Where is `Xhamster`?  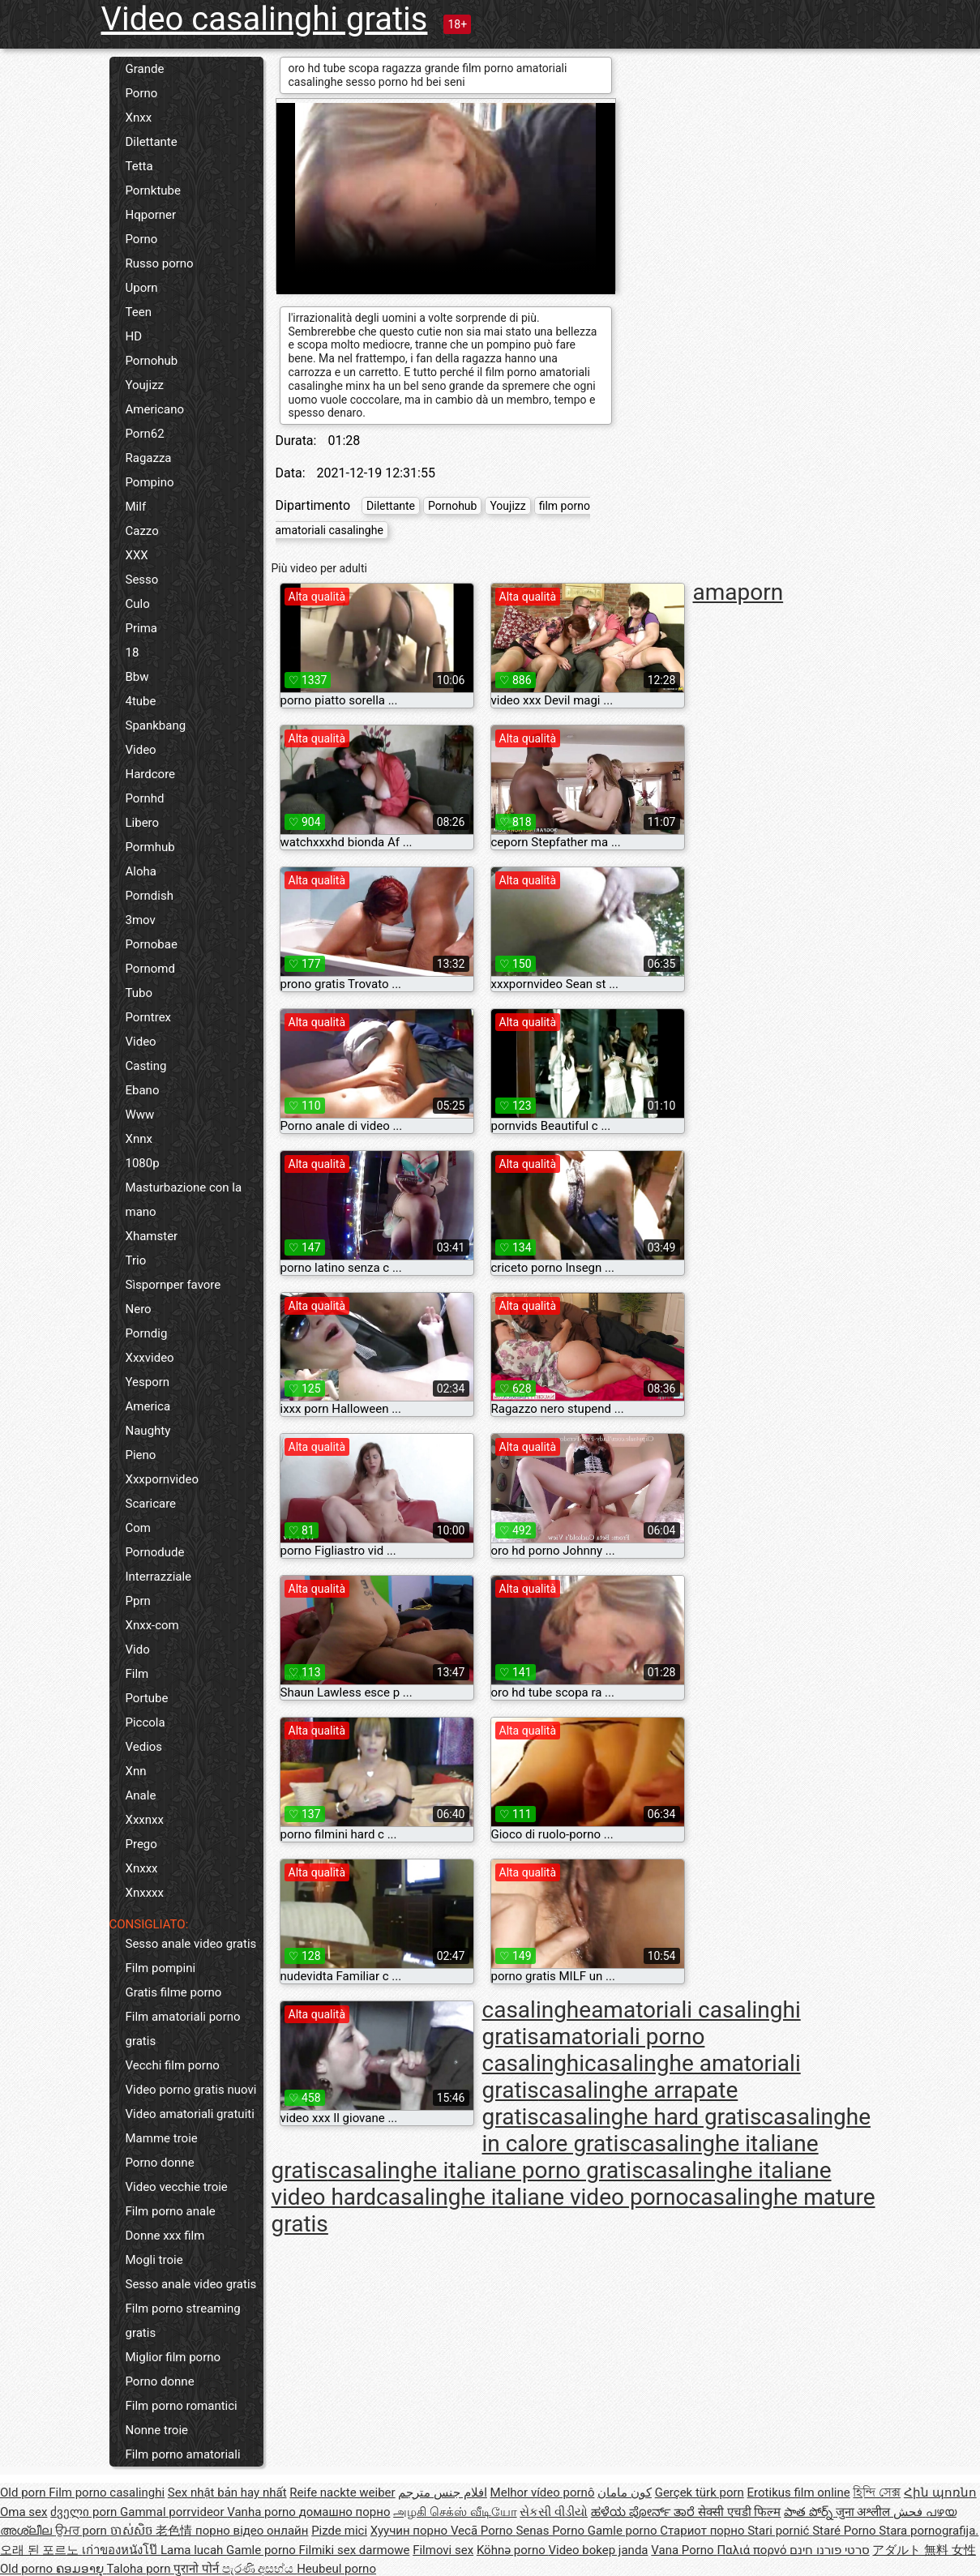 Xhamster is located at coordinates (152, 1236).